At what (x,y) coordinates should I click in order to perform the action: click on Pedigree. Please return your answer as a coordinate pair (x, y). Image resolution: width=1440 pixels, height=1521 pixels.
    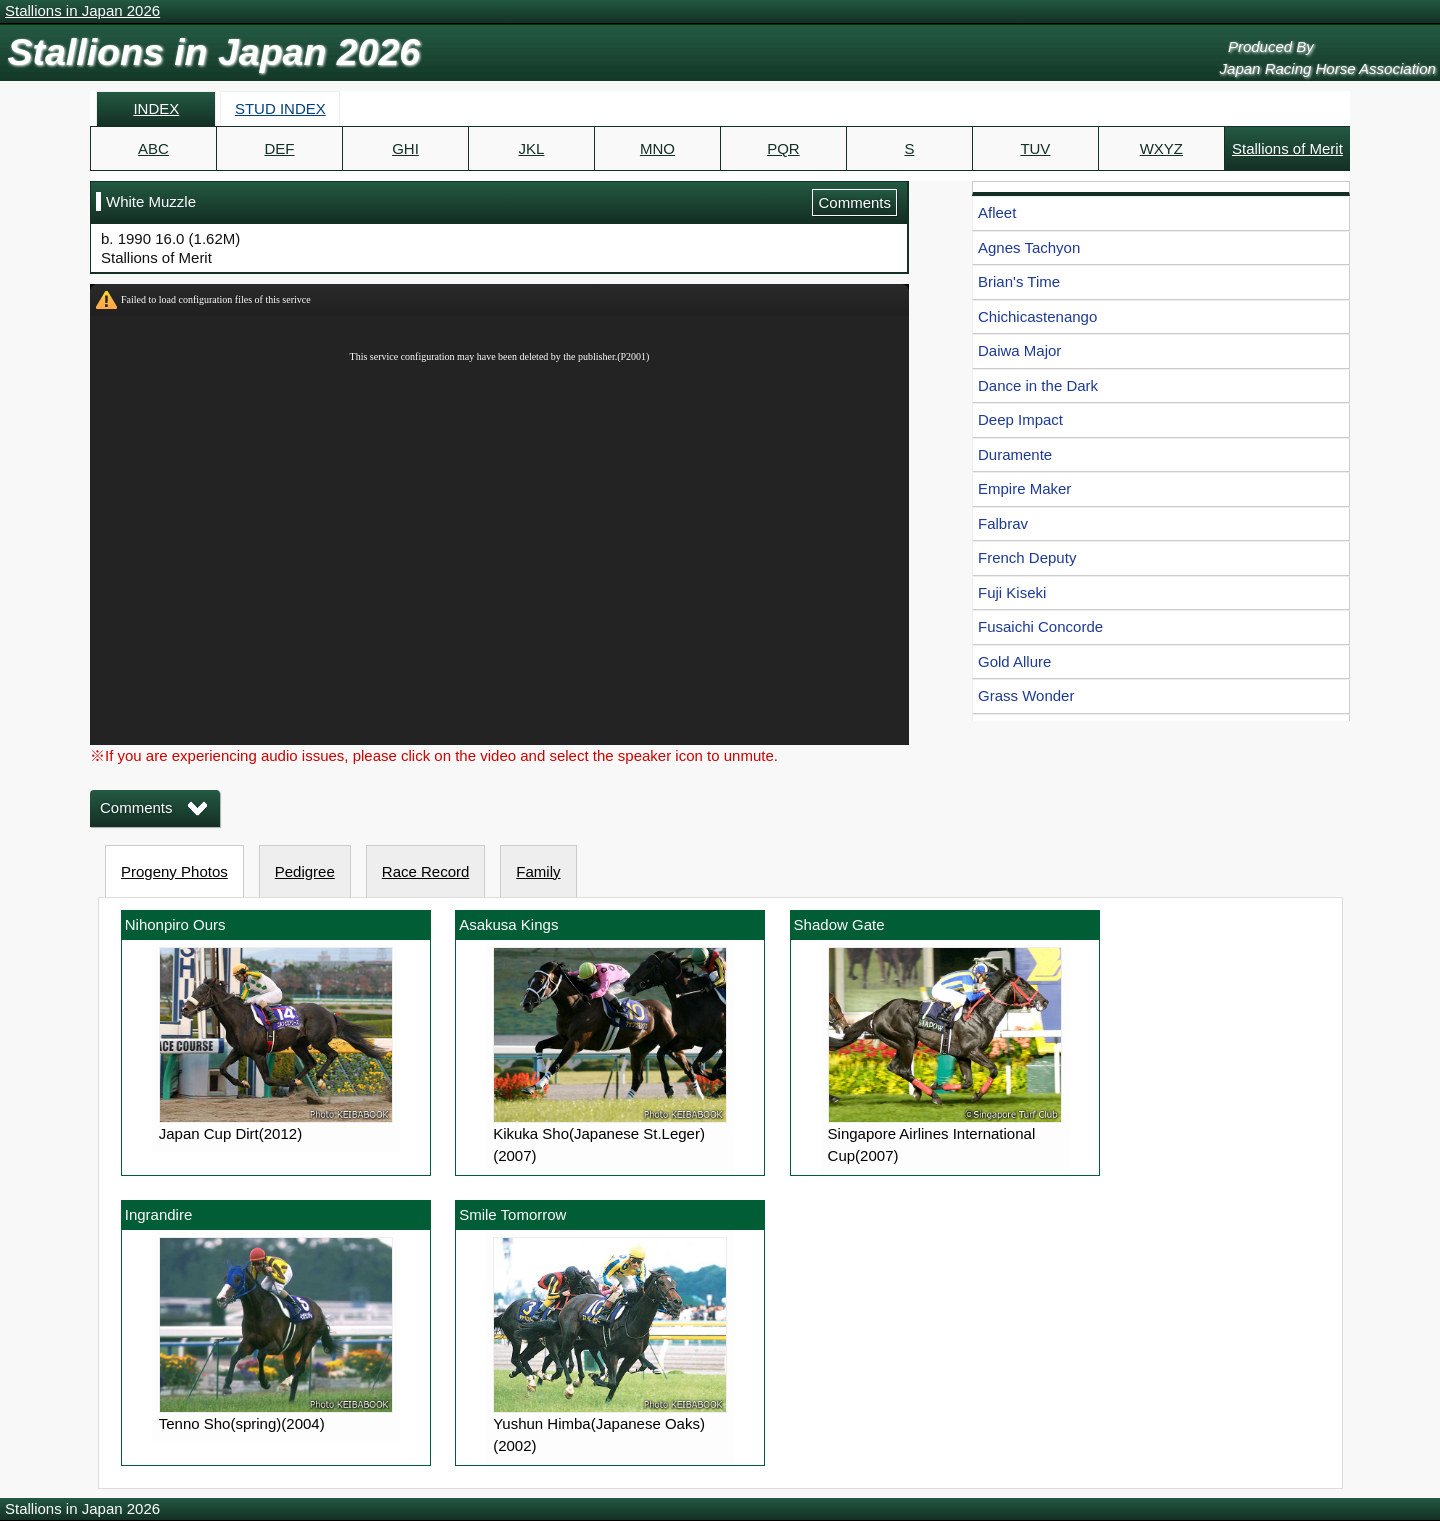
    Looking at the image, I should click on (305, 871).